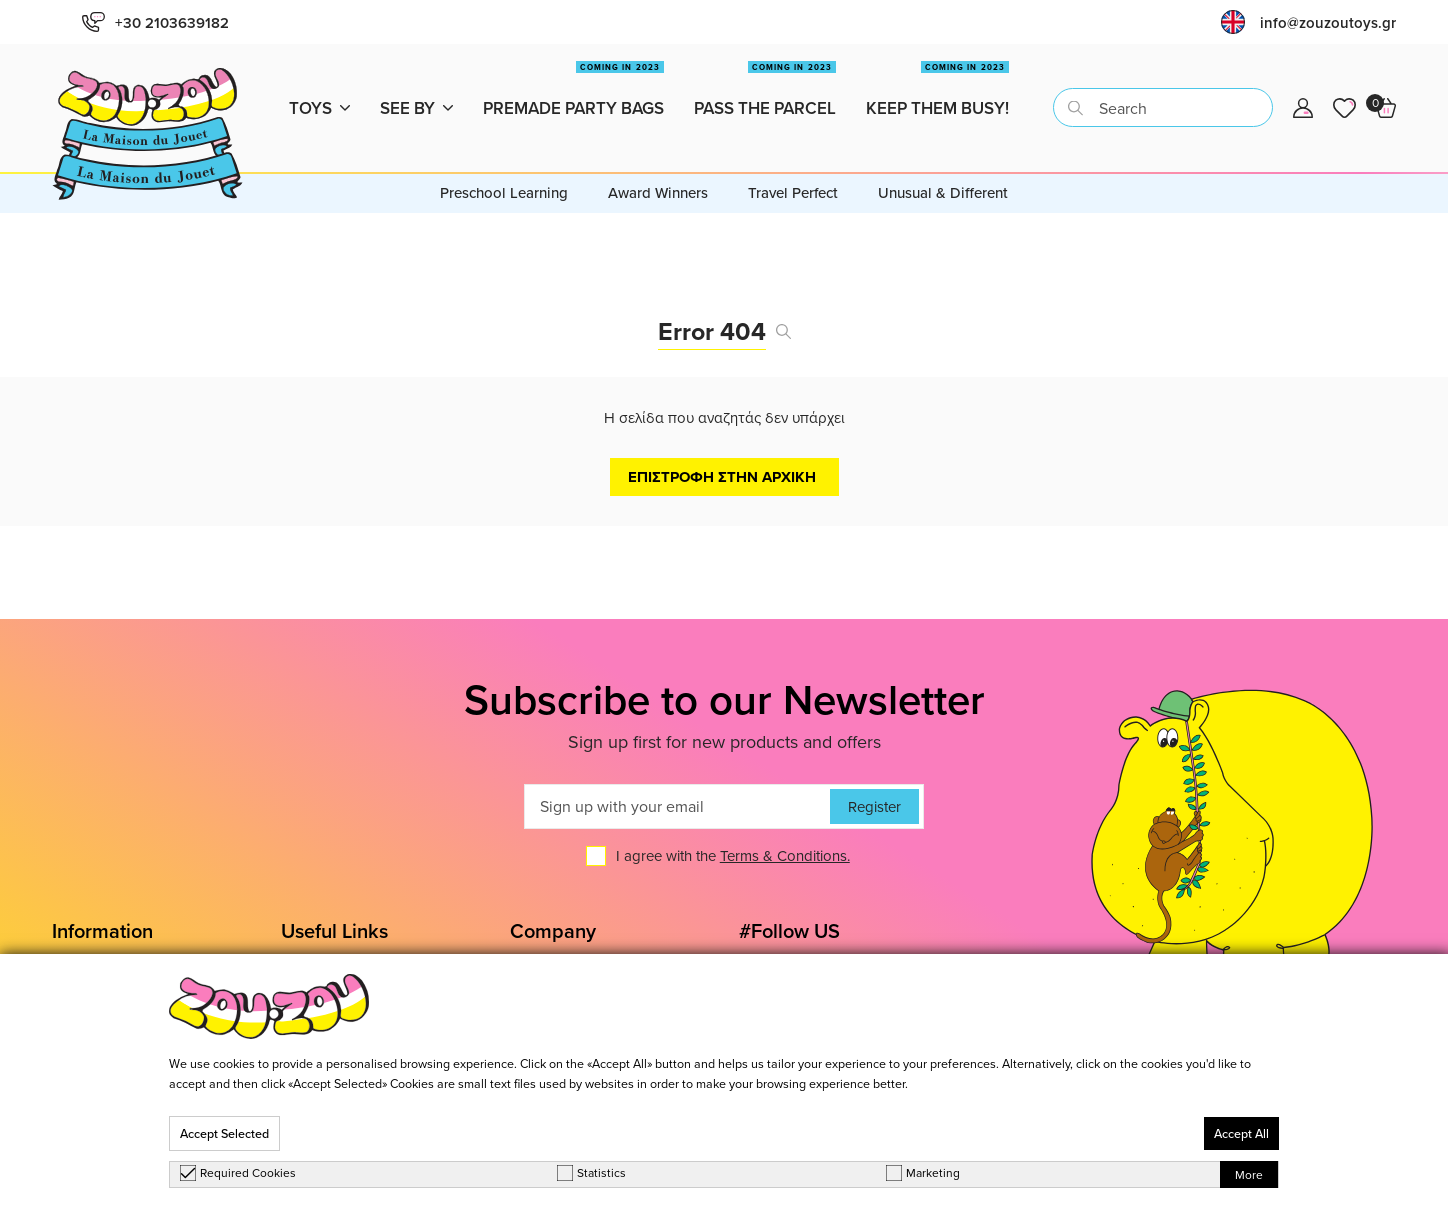 This screenshot has height=1218, width=1448. I want to click on Accept All, so click(1241, 1133).